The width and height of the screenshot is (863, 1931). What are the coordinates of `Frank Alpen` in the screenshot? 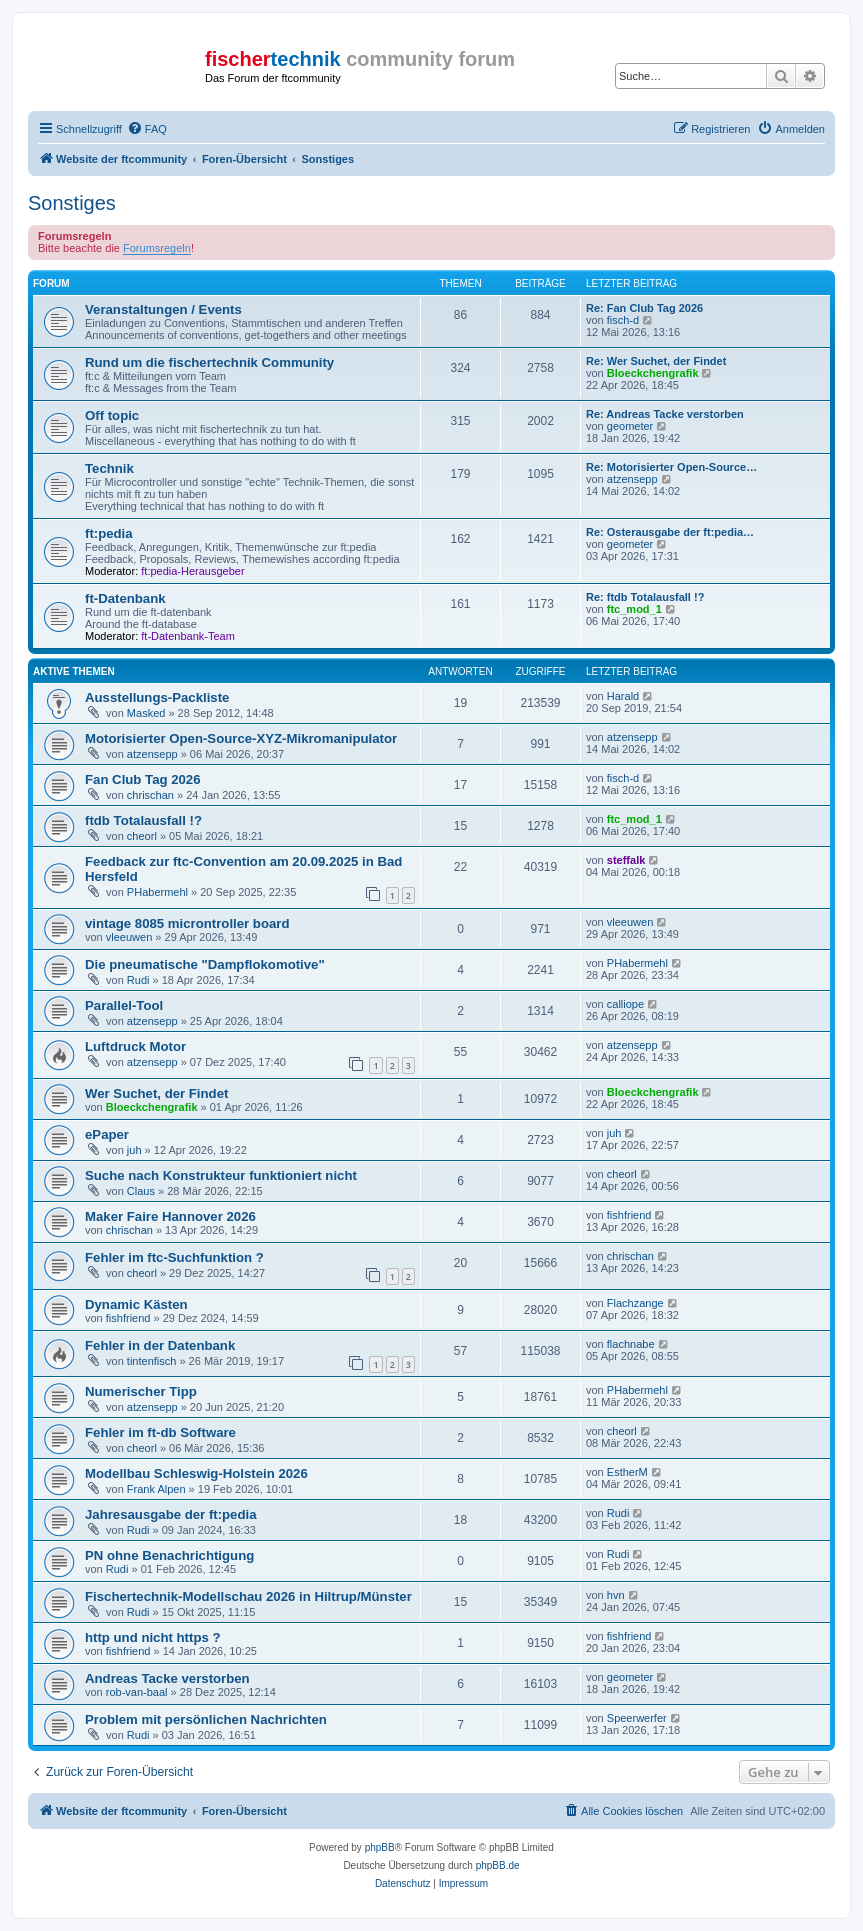 It's located at (156, 1489).